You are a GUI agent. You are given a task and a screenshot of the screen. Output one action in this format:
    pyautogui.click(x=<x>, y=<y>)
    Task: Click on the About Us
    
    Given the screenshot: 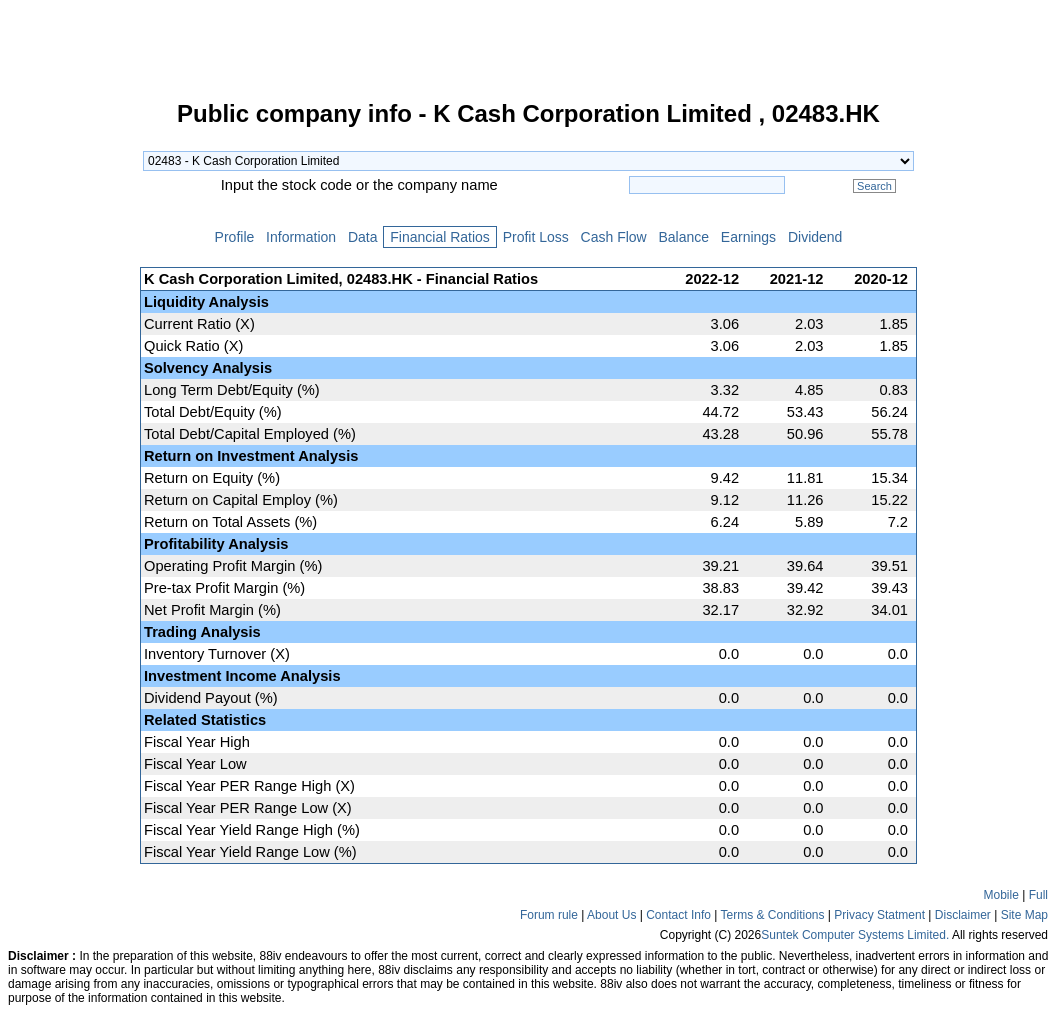 What is the action you would take?
    pyautogui.click(x=611, y=915)
    